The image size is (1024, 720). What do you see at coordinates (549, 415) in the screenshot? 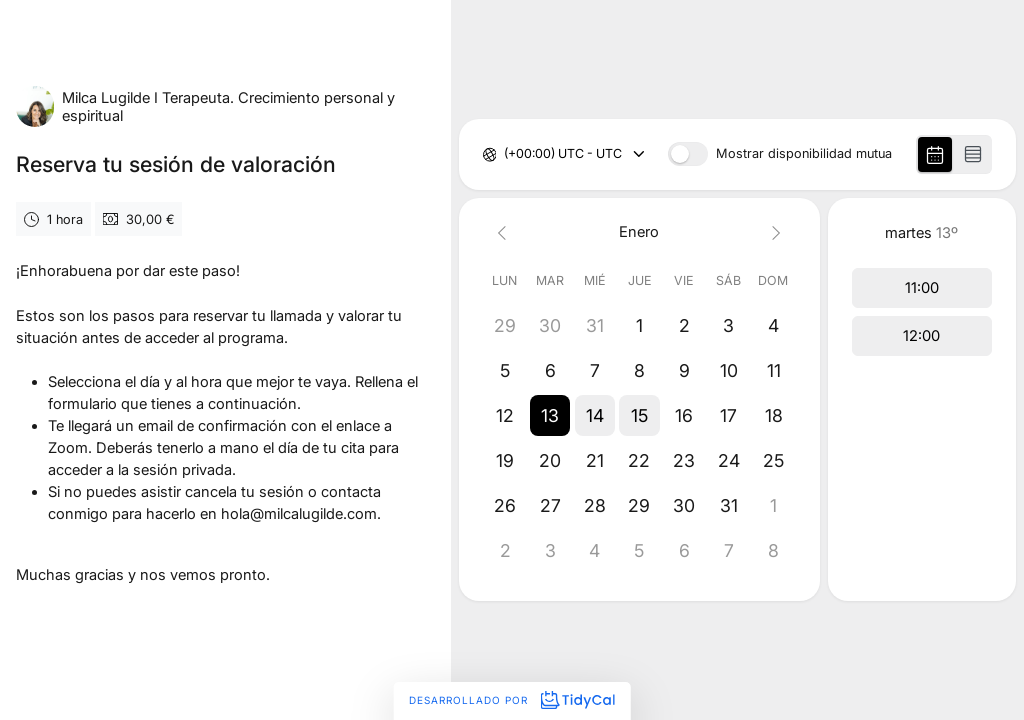
I see `[button]` at bounding box center [549, 415].